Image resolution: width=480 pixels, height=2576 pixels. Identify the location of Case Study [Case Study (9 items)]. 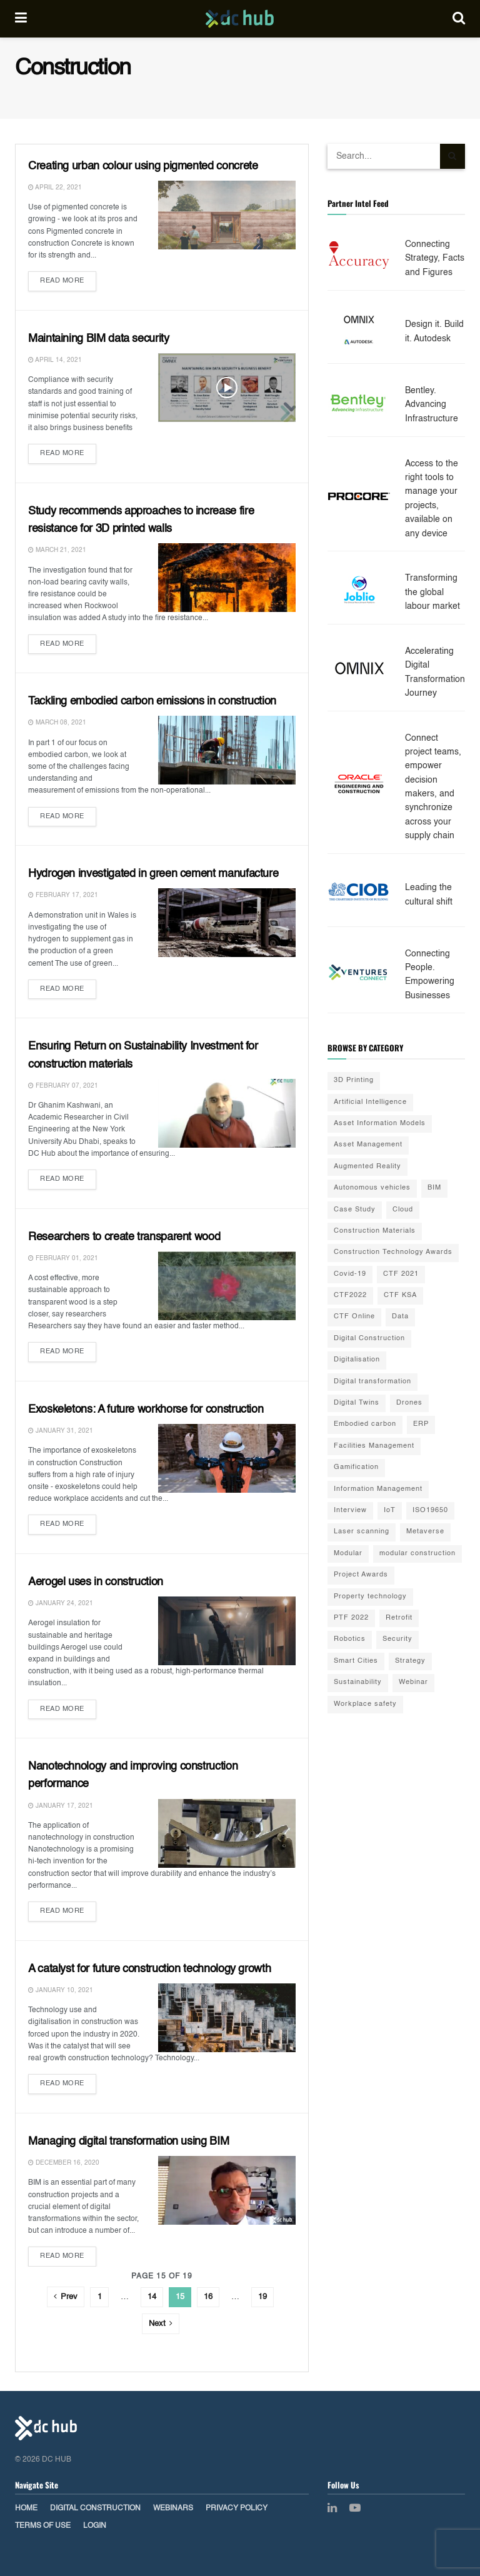
(355, 1209).